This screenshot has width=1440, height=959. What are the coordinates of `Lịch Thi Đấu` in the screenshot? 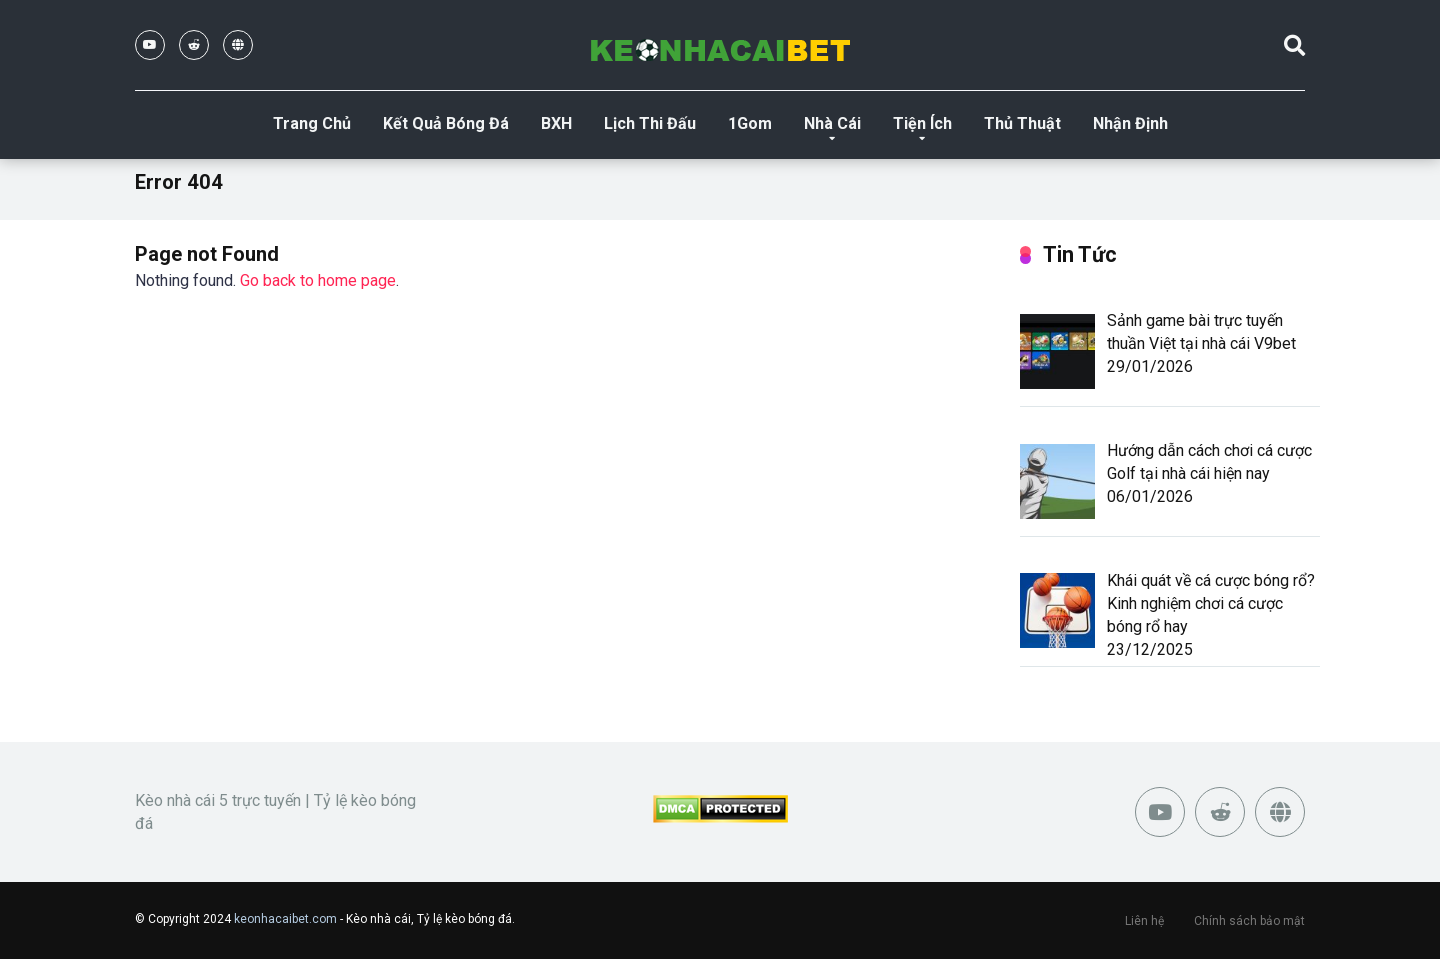 It's located at (650, 123).